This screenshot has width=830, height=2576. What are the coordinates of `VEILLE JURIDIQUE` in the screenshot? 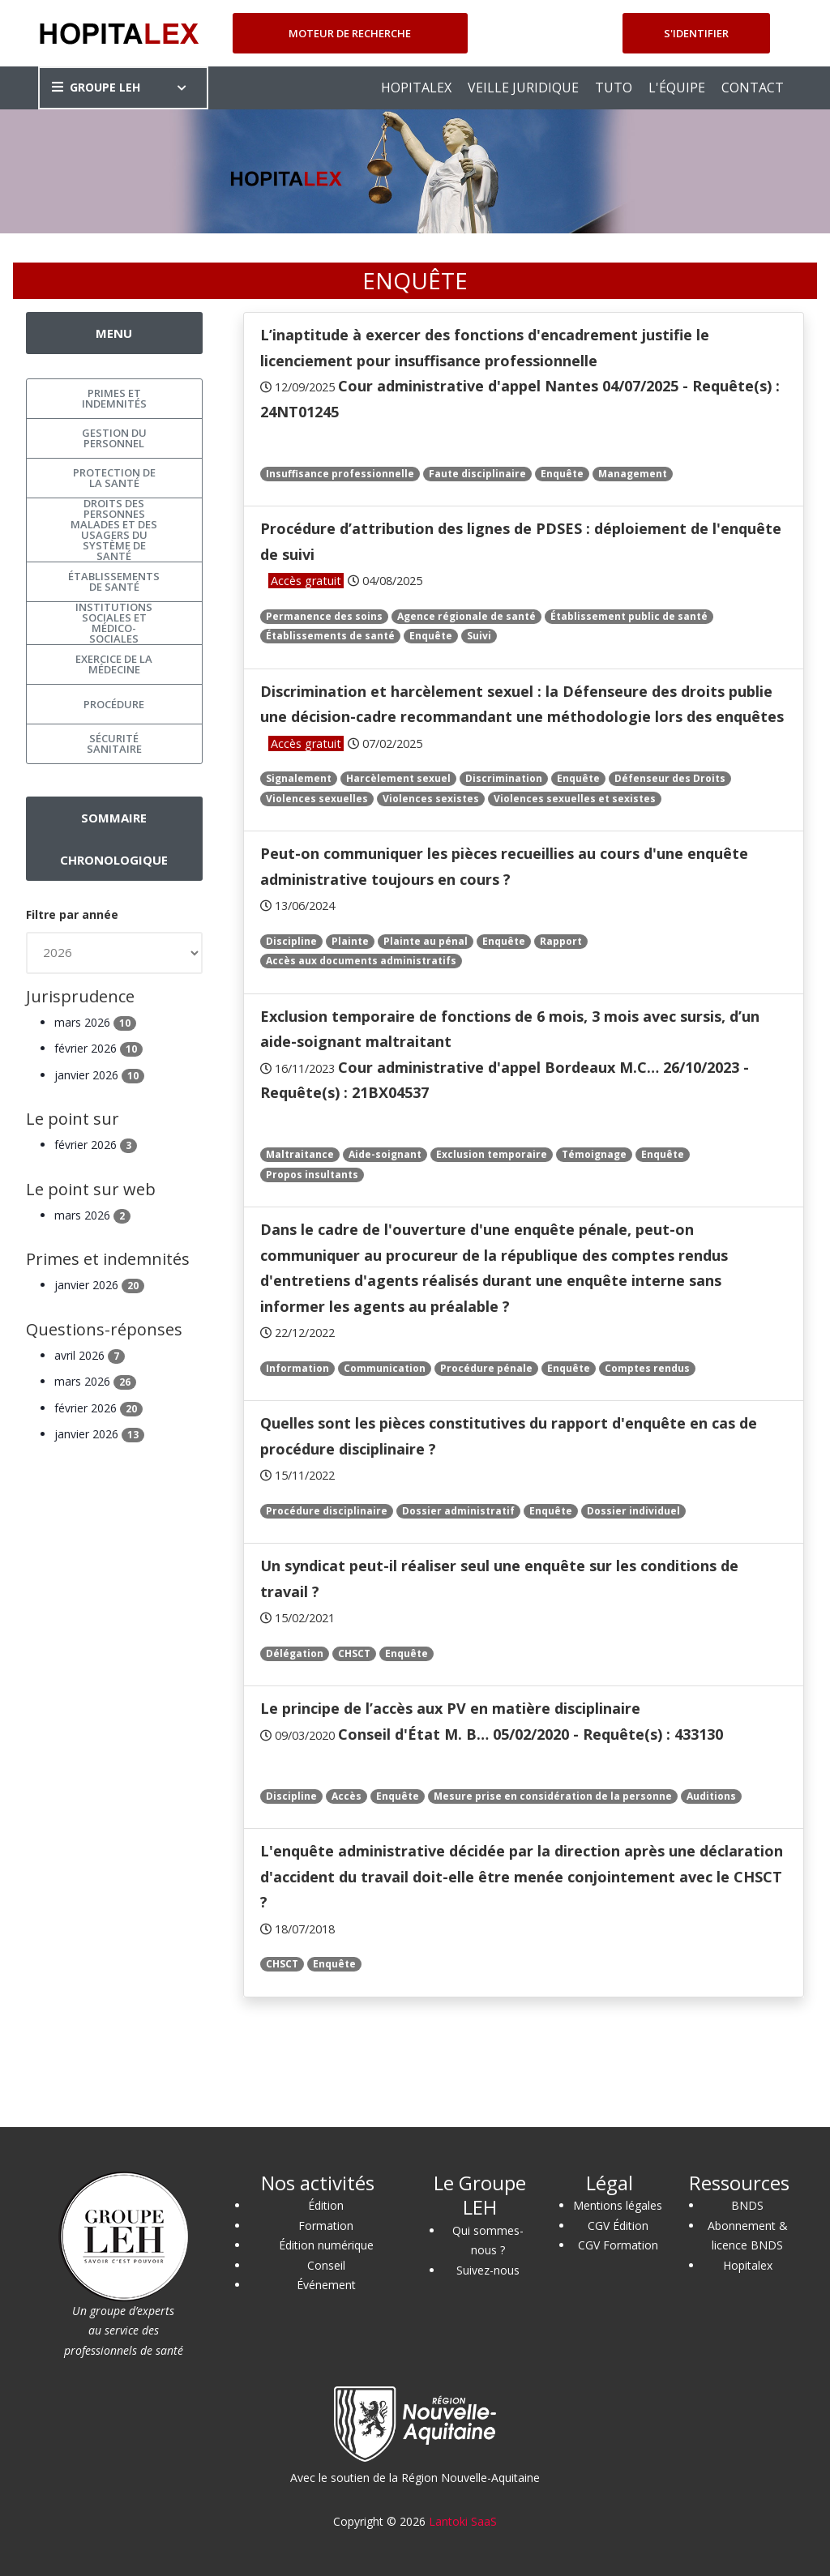 It's located at (523, 87).